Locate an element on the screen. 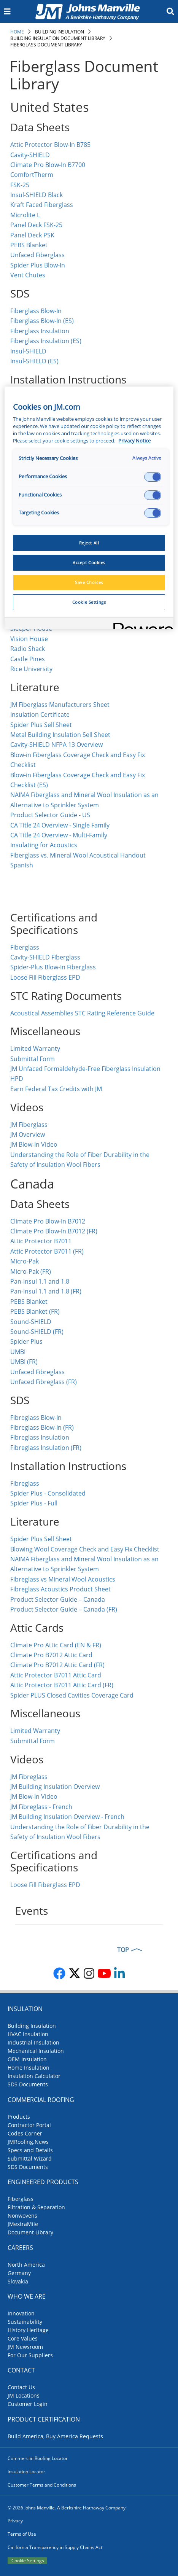 The image size is (178, 2576). Unfaced Fibreglass is located at coordinates (37, 1372).